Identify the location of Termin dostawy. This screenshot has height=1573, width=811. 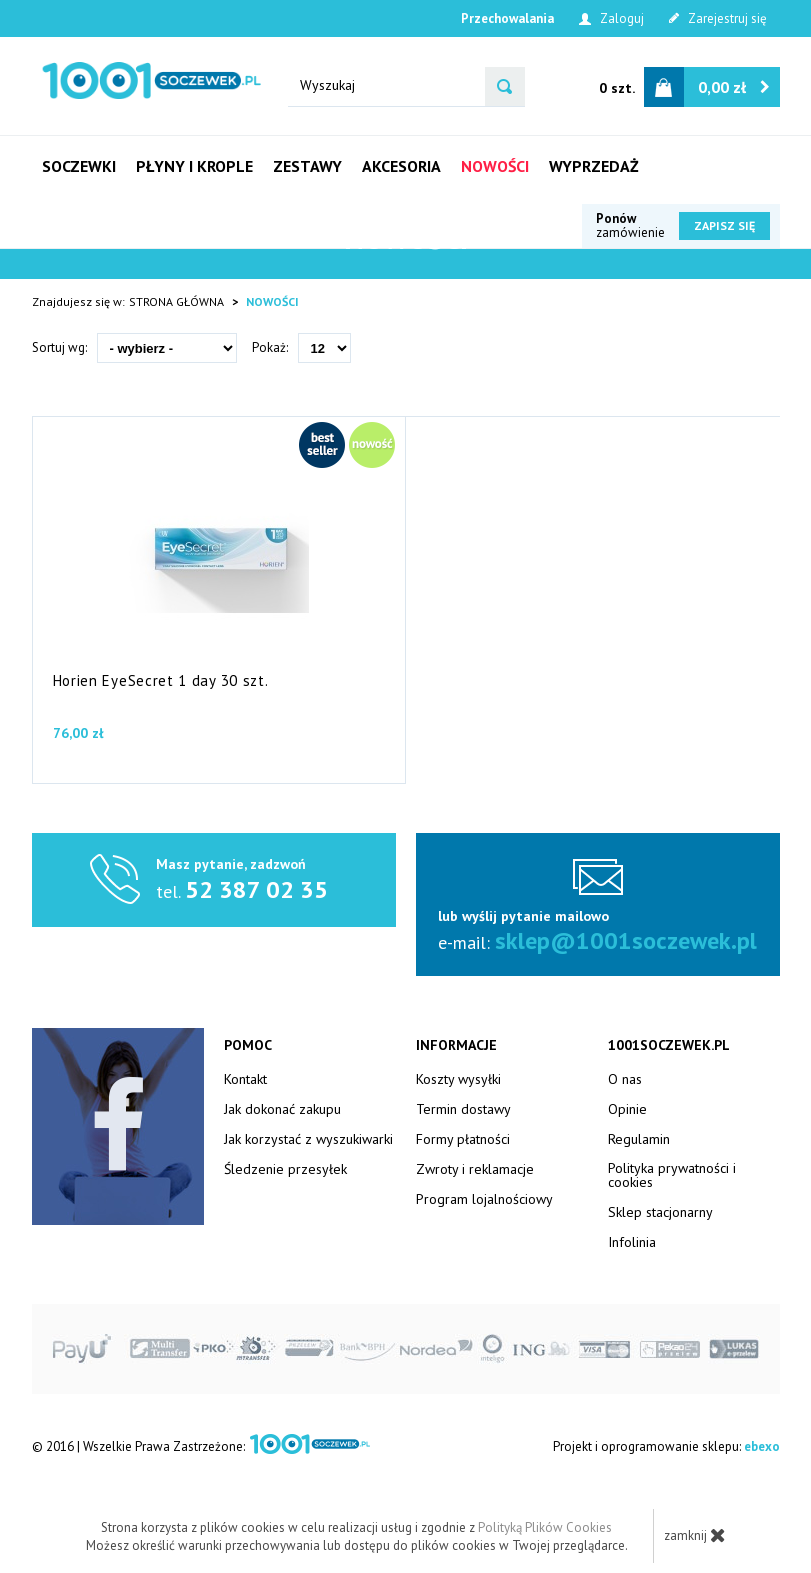
(463, 1109).